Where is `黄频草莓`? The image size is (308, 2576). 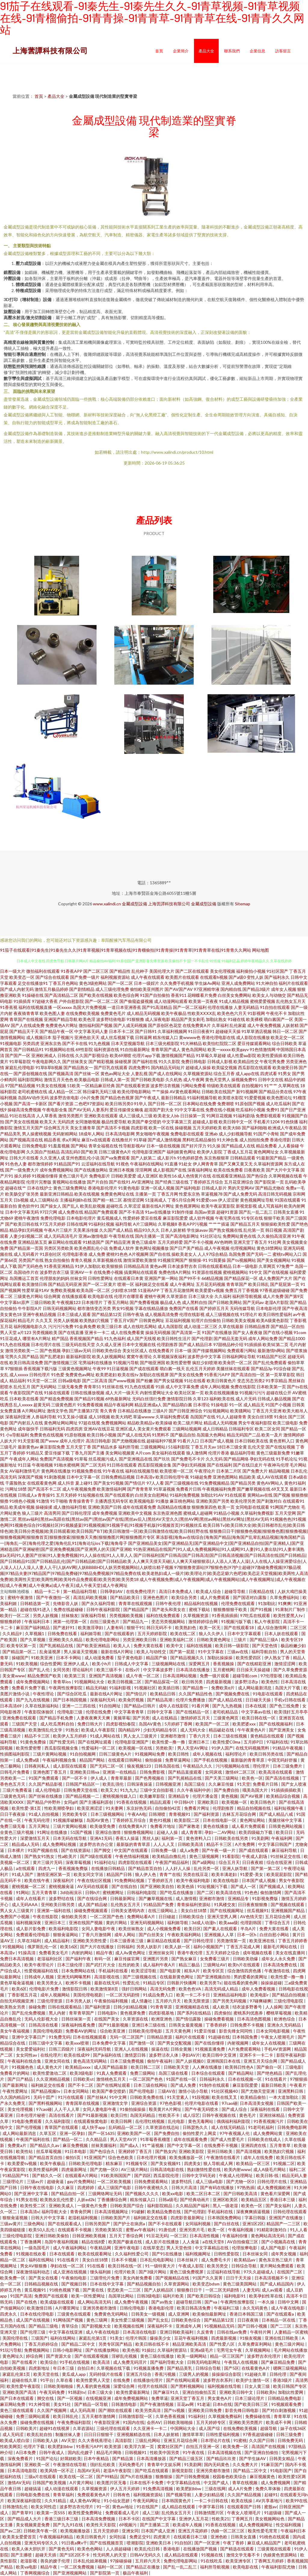
黄频草莓 is located at coordinates (121, 1717).